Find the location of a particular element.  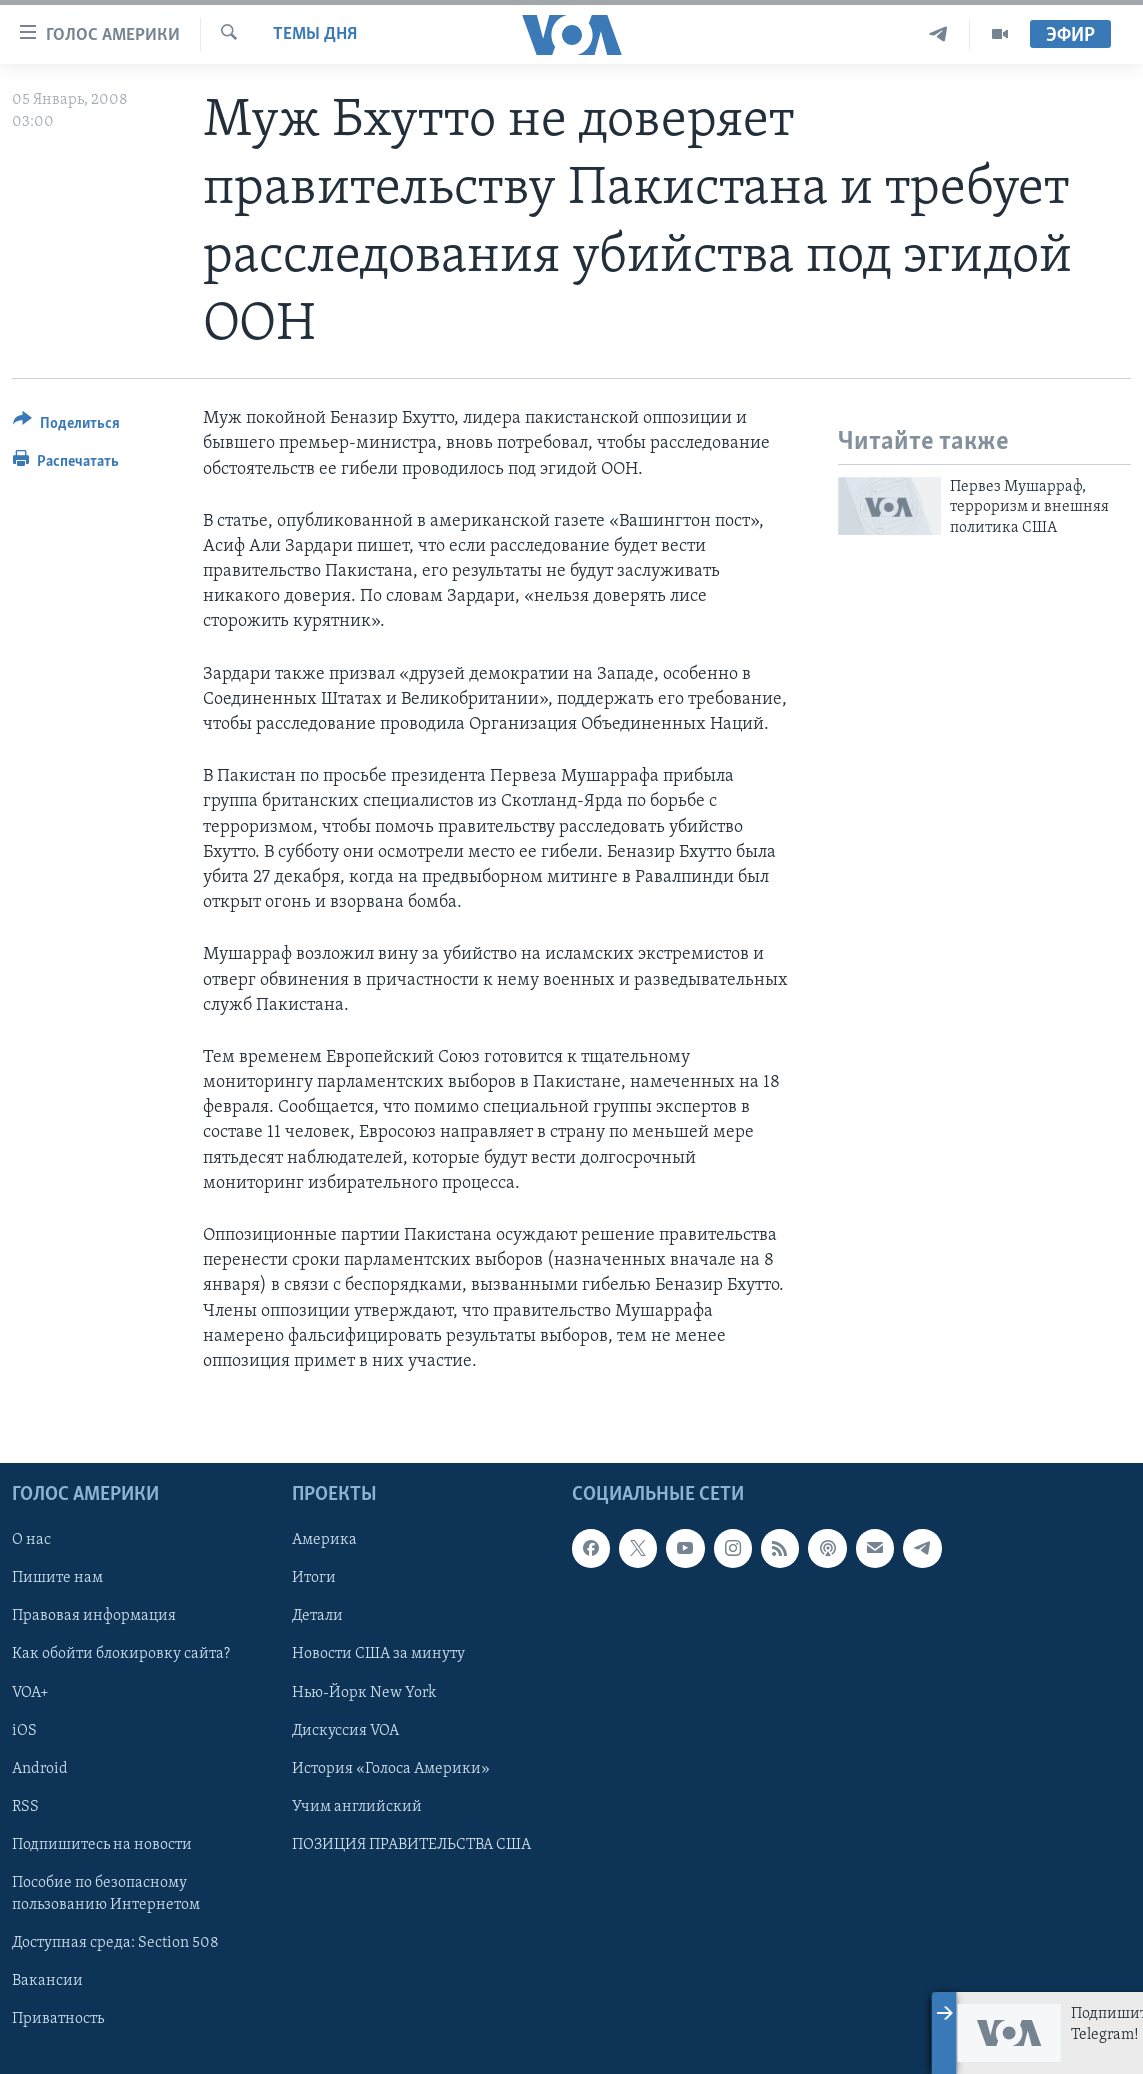

Пишите нам is located at coordinates (57, 1579).